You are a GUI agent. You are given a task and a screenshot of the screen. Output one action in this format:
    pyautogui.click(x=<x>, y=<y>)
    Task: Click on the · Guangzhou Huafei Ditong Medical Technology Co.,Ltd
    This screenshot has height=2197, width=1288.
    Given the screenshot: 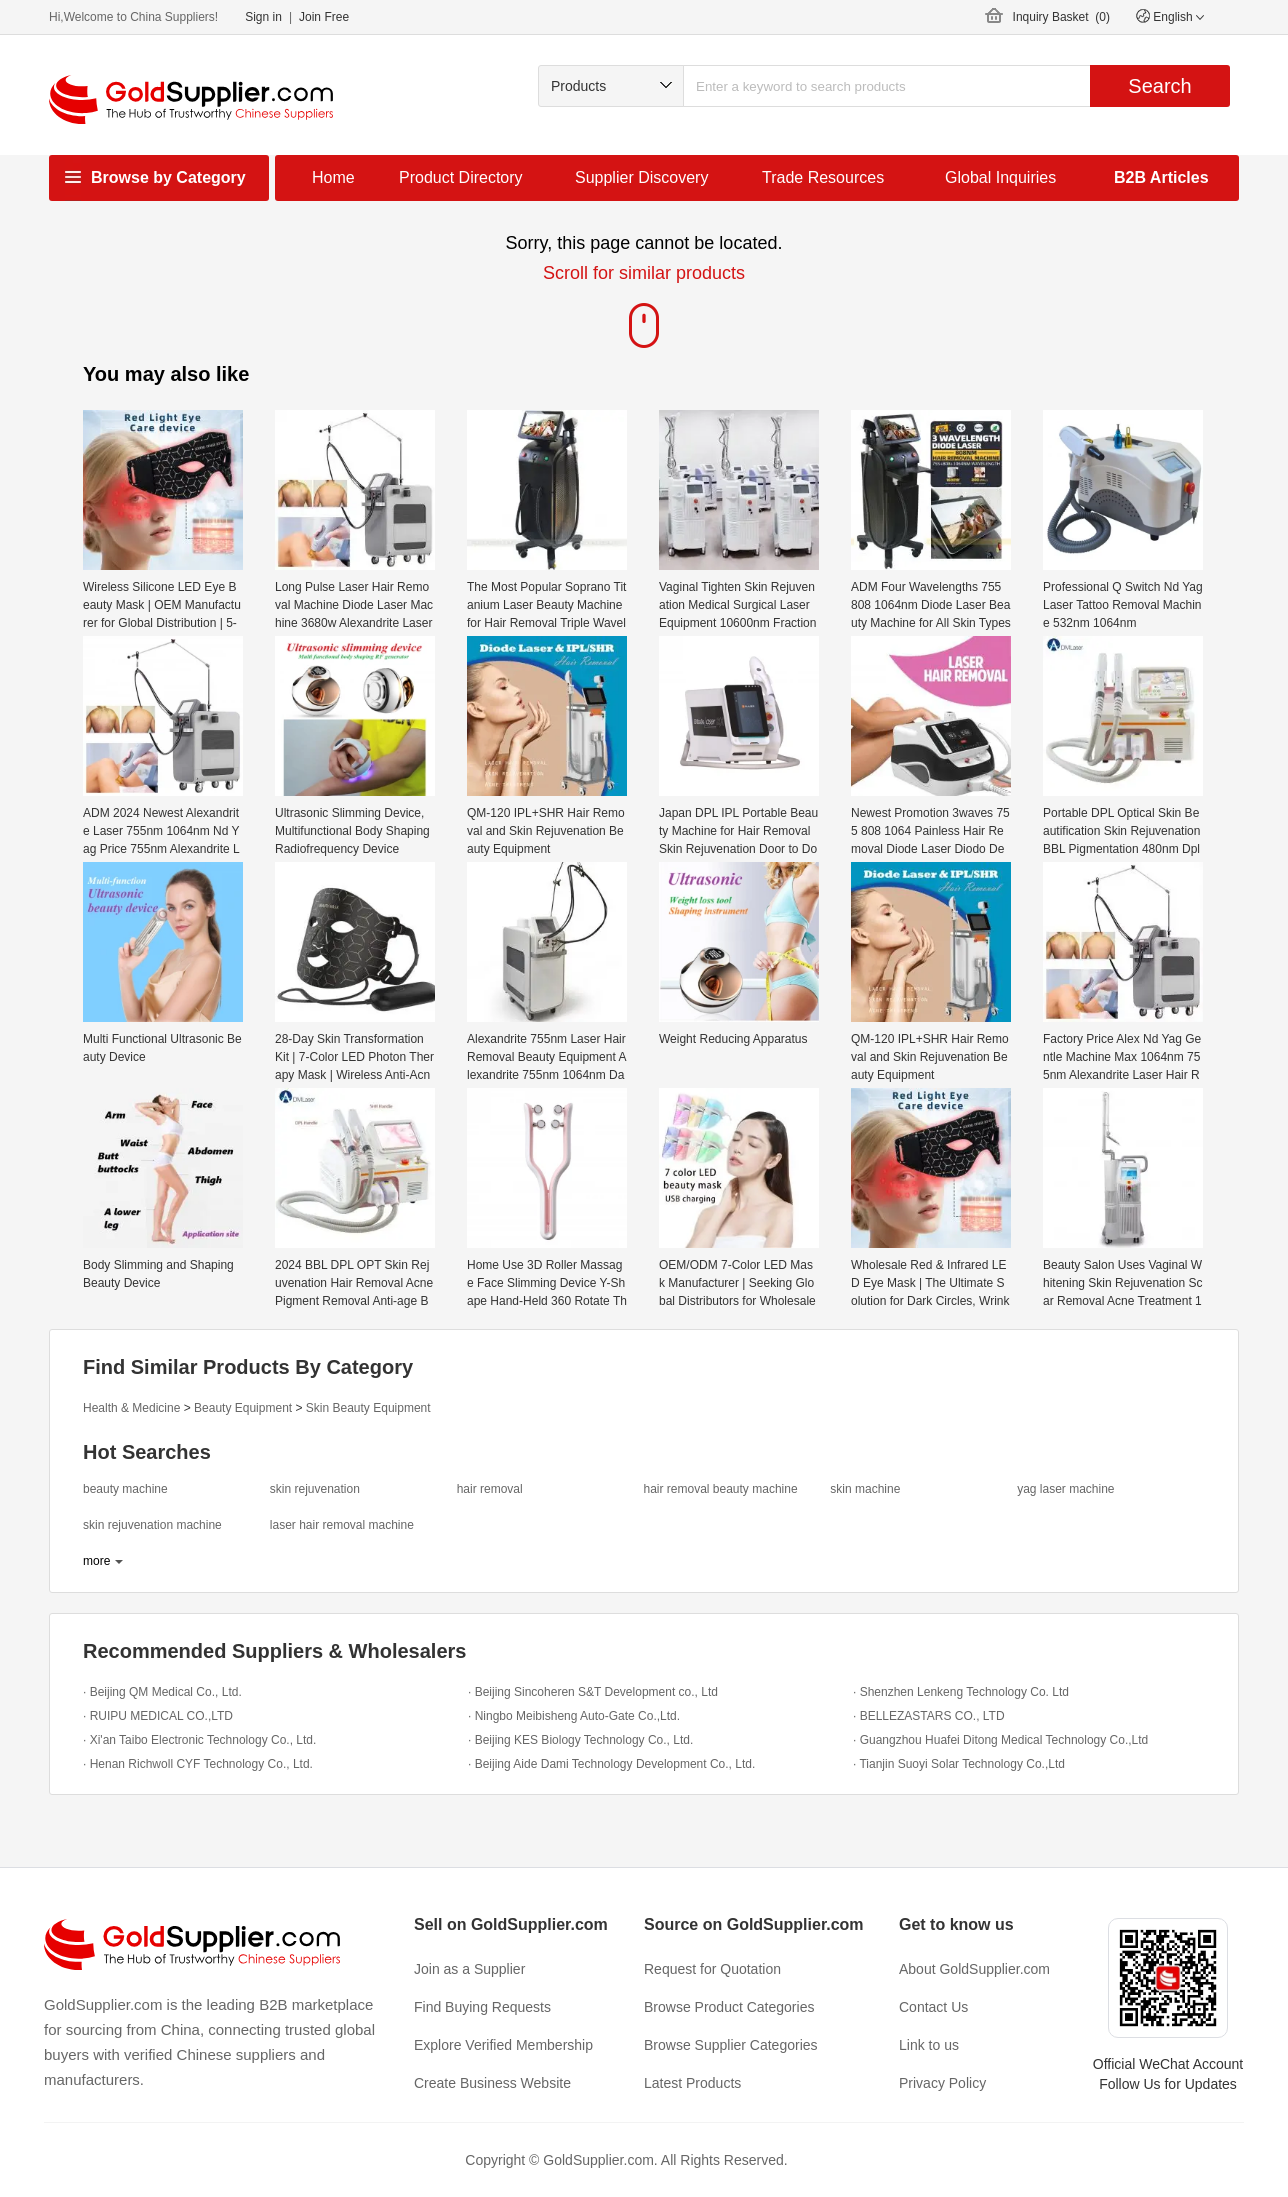 What is the action you would take?
    pyautogui.click(x=1000, y=1740)
    